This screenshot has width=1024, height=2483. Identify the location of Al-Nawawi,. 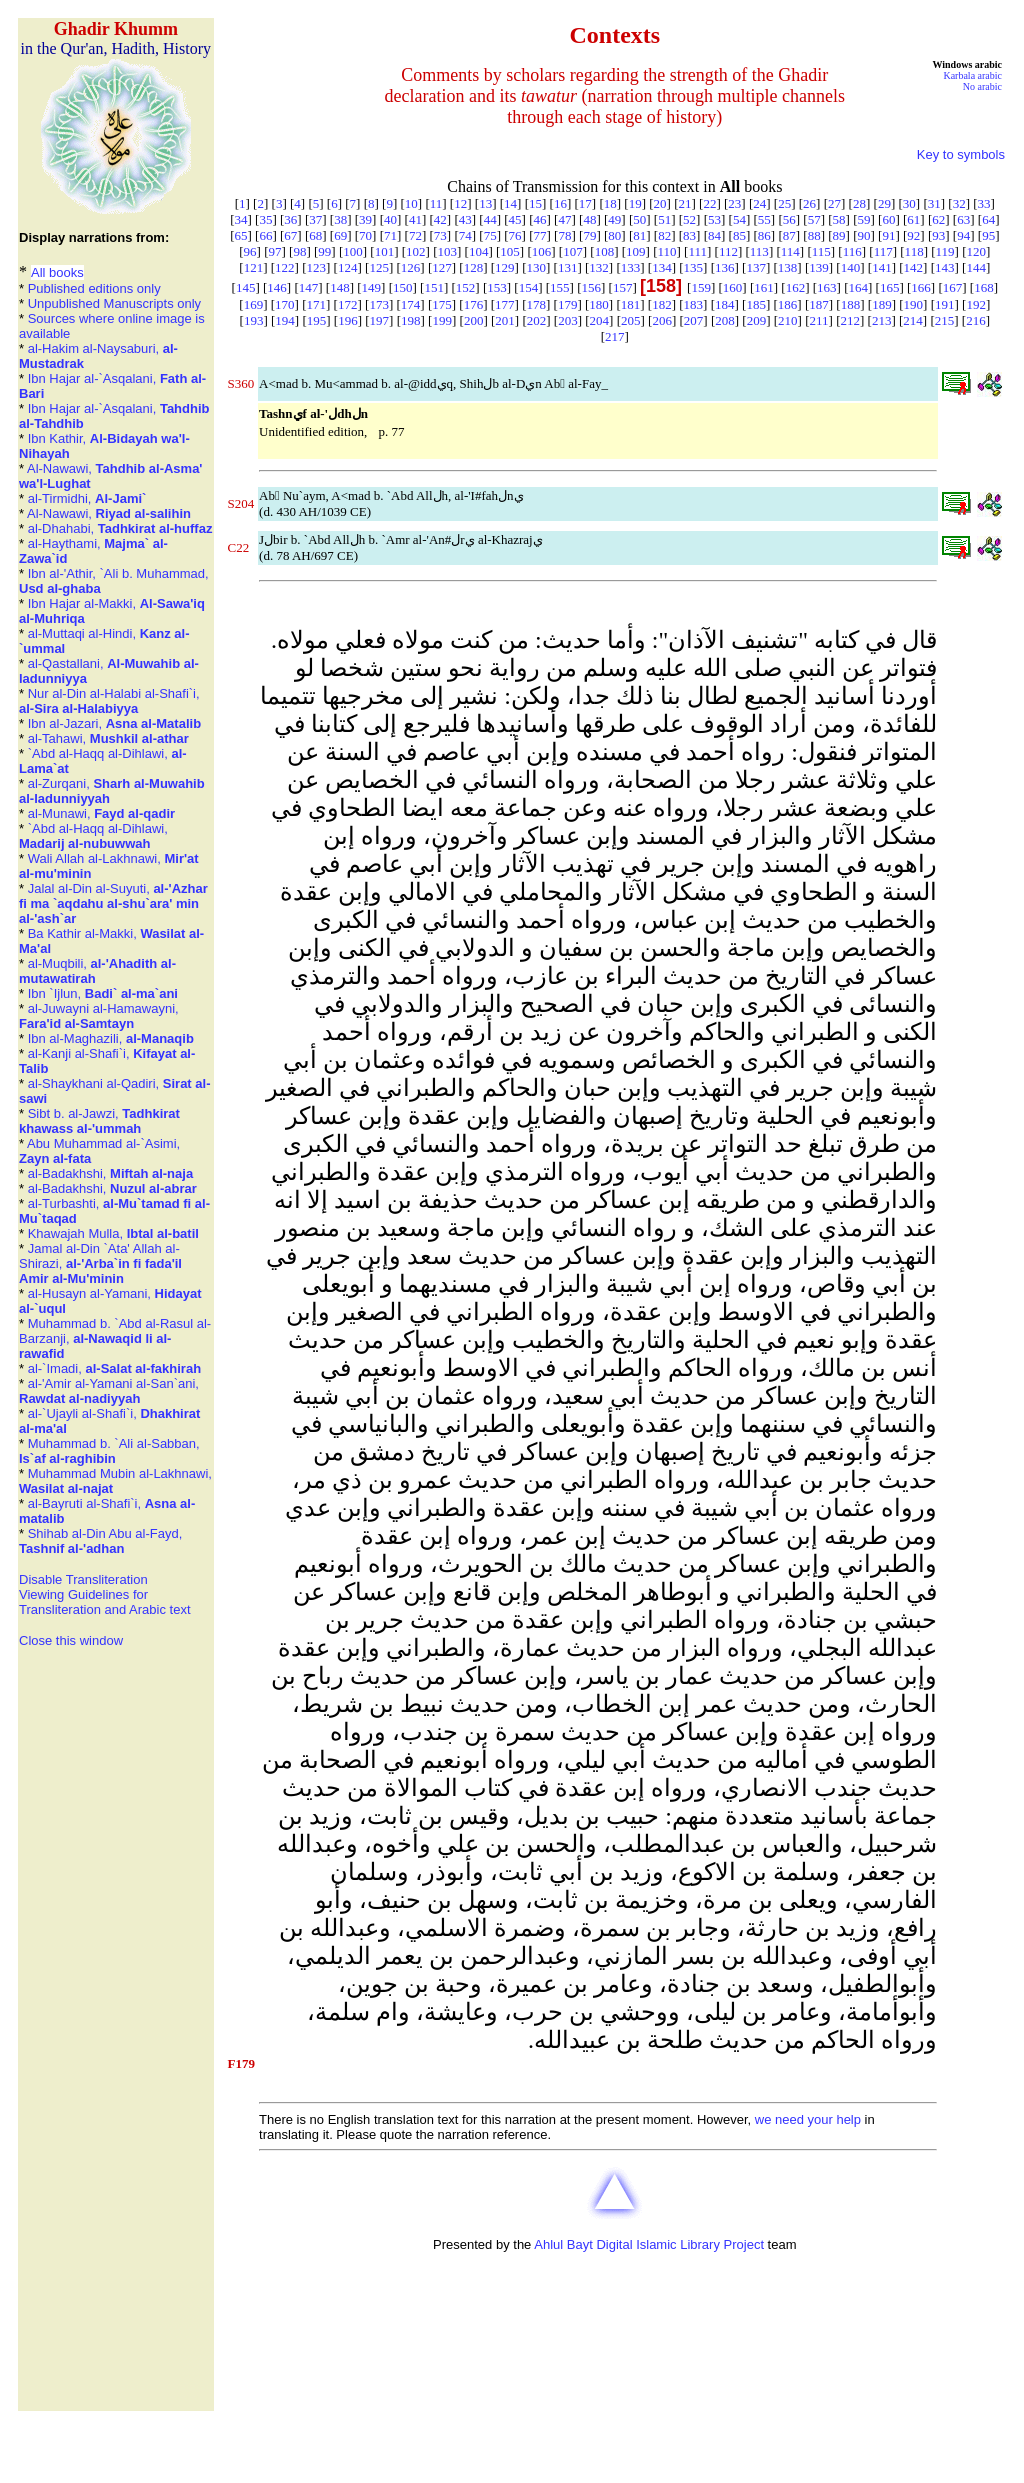
(109, 513).